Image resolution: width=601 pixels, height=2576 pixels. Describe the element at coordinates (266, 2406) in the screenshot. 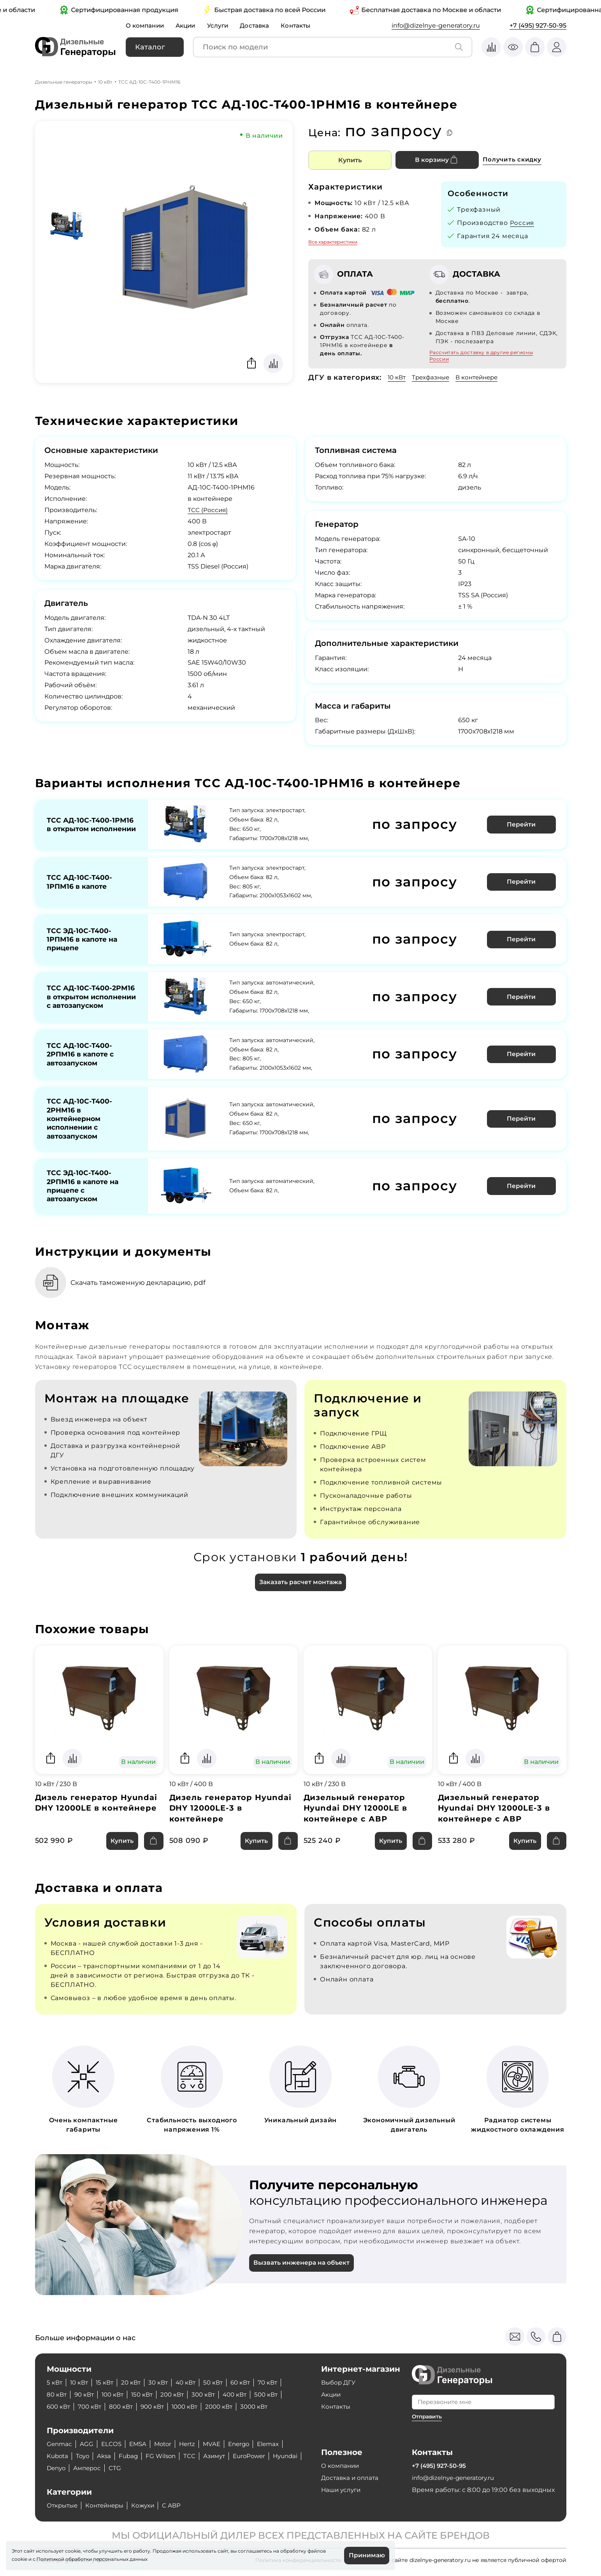

I see `3000 кВт` at that location.